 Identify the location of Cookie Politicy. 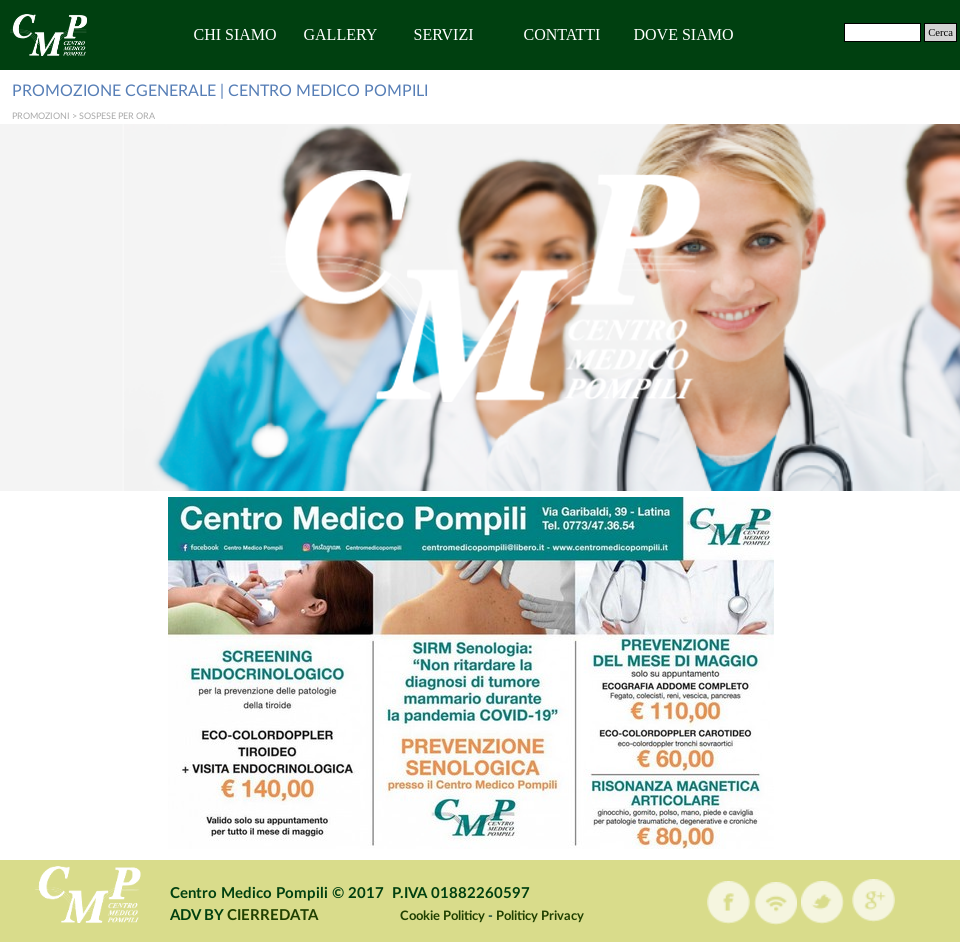
(442, 916).